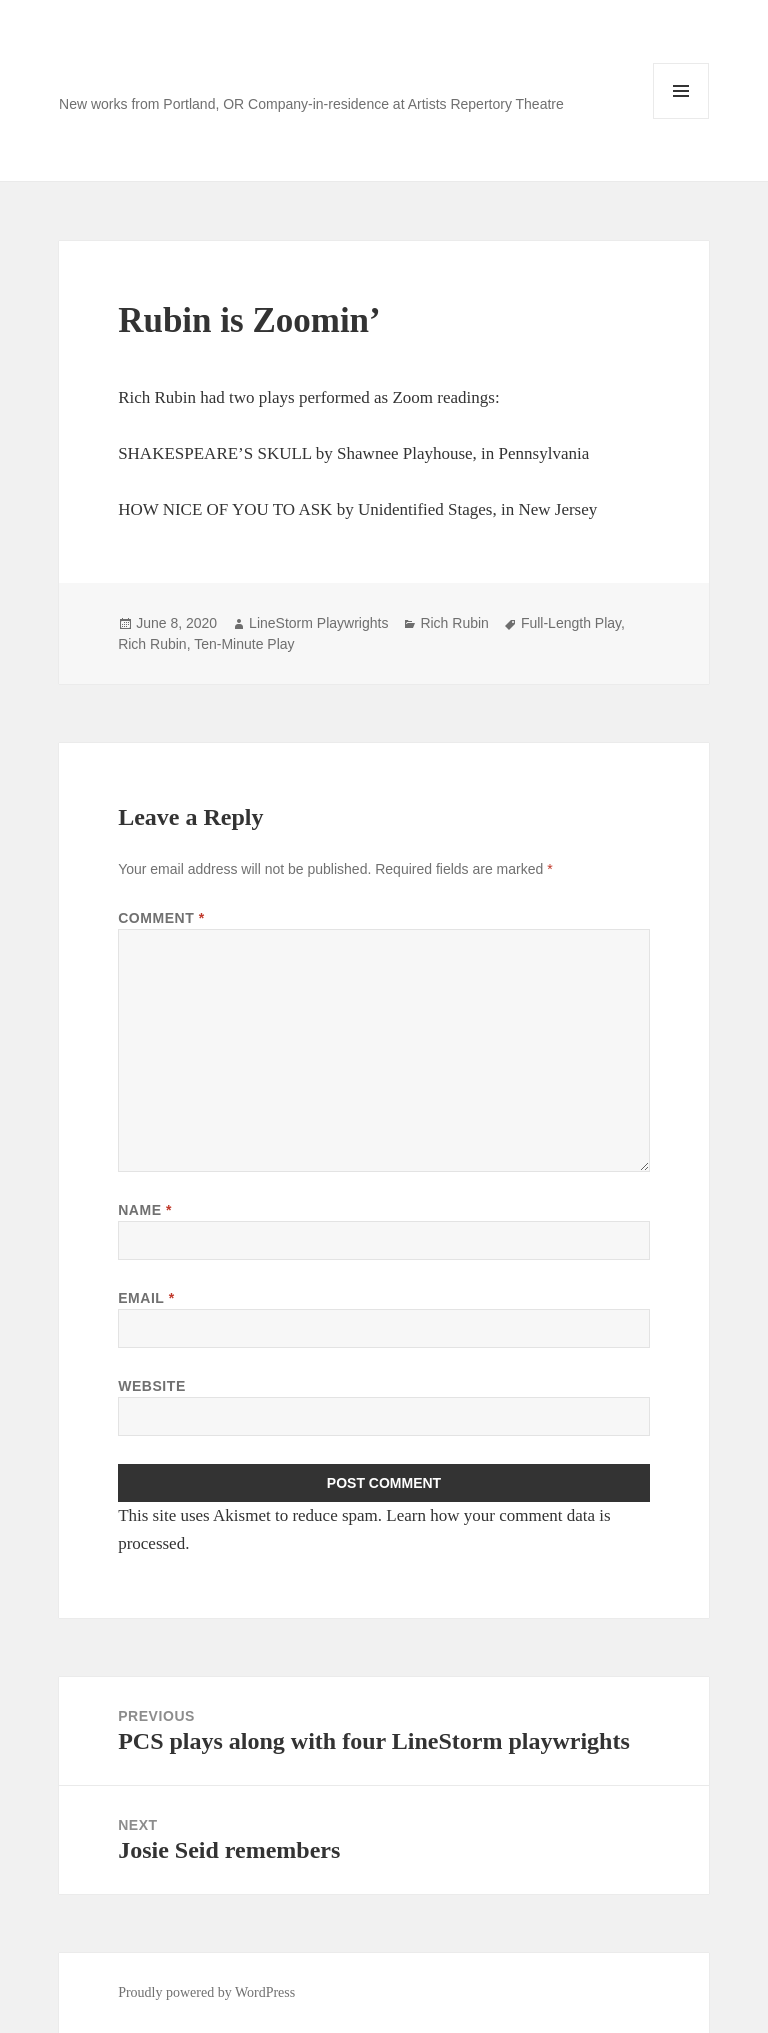 This screenshot has height=2033, width=768. I want to click on Name, so click(145, 1210).